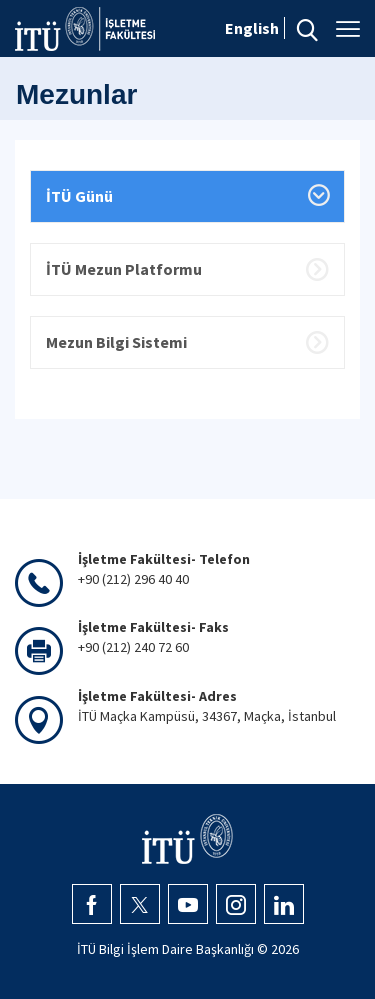 This screenshot has width=375, height=999. Describe the element at coordinates (116, 342) in the screenshot. I see `Mezun Bilgi Sistemi` at that location.